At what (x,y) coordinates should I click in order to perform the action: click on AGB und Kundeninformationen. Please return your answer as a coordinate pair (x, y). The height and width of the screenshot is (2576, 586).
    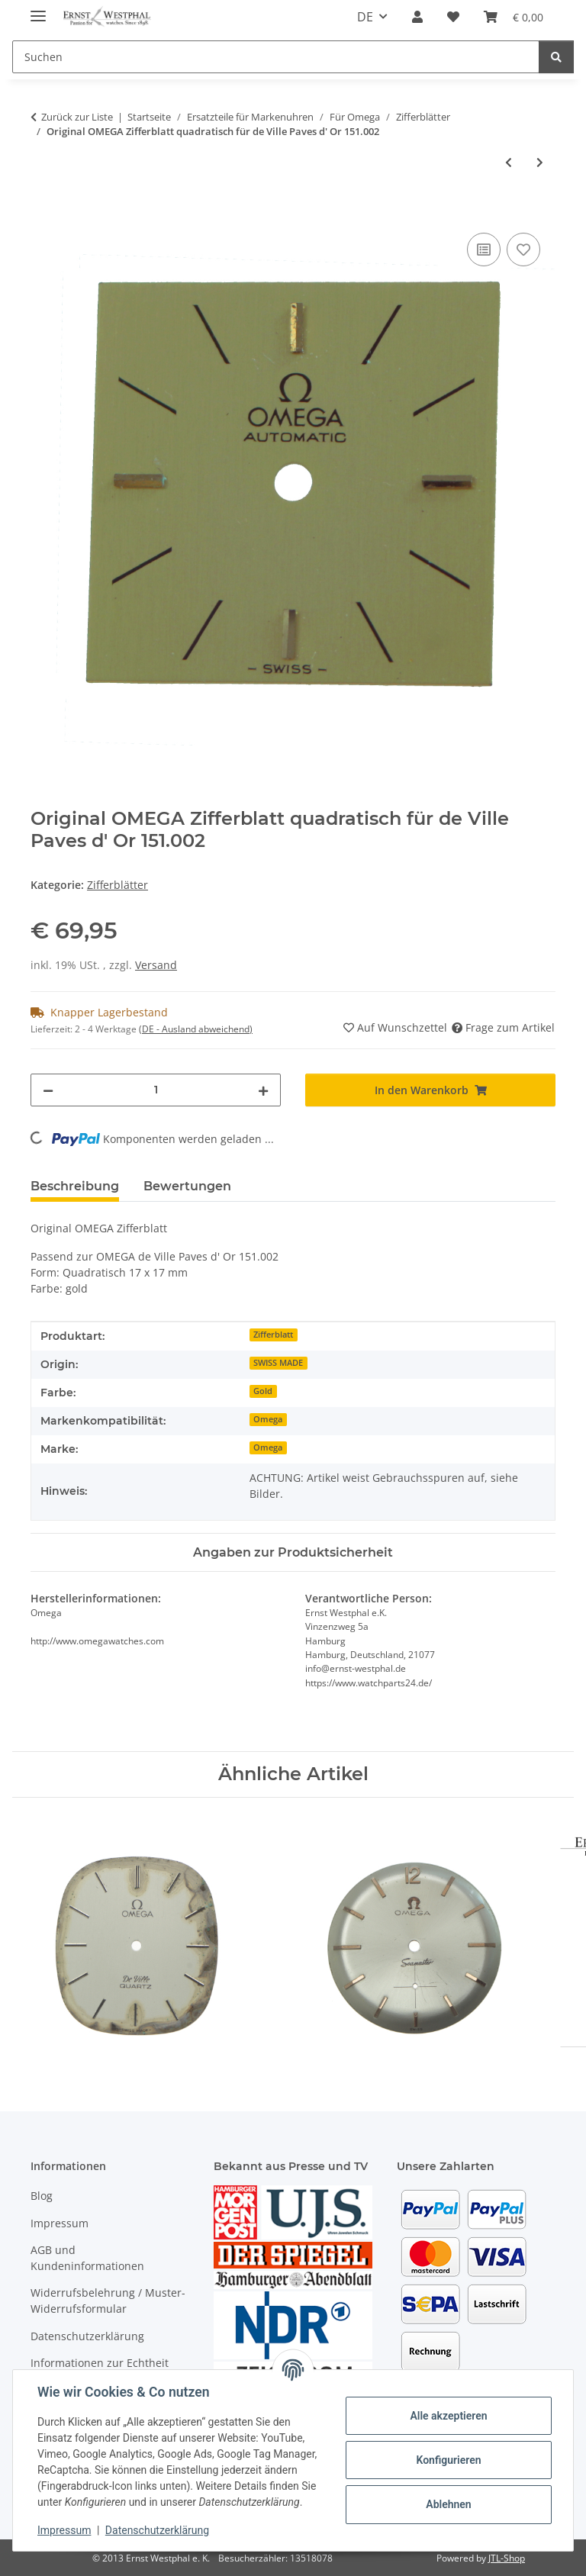
    Looking at the image, I should click on (87, 2258).